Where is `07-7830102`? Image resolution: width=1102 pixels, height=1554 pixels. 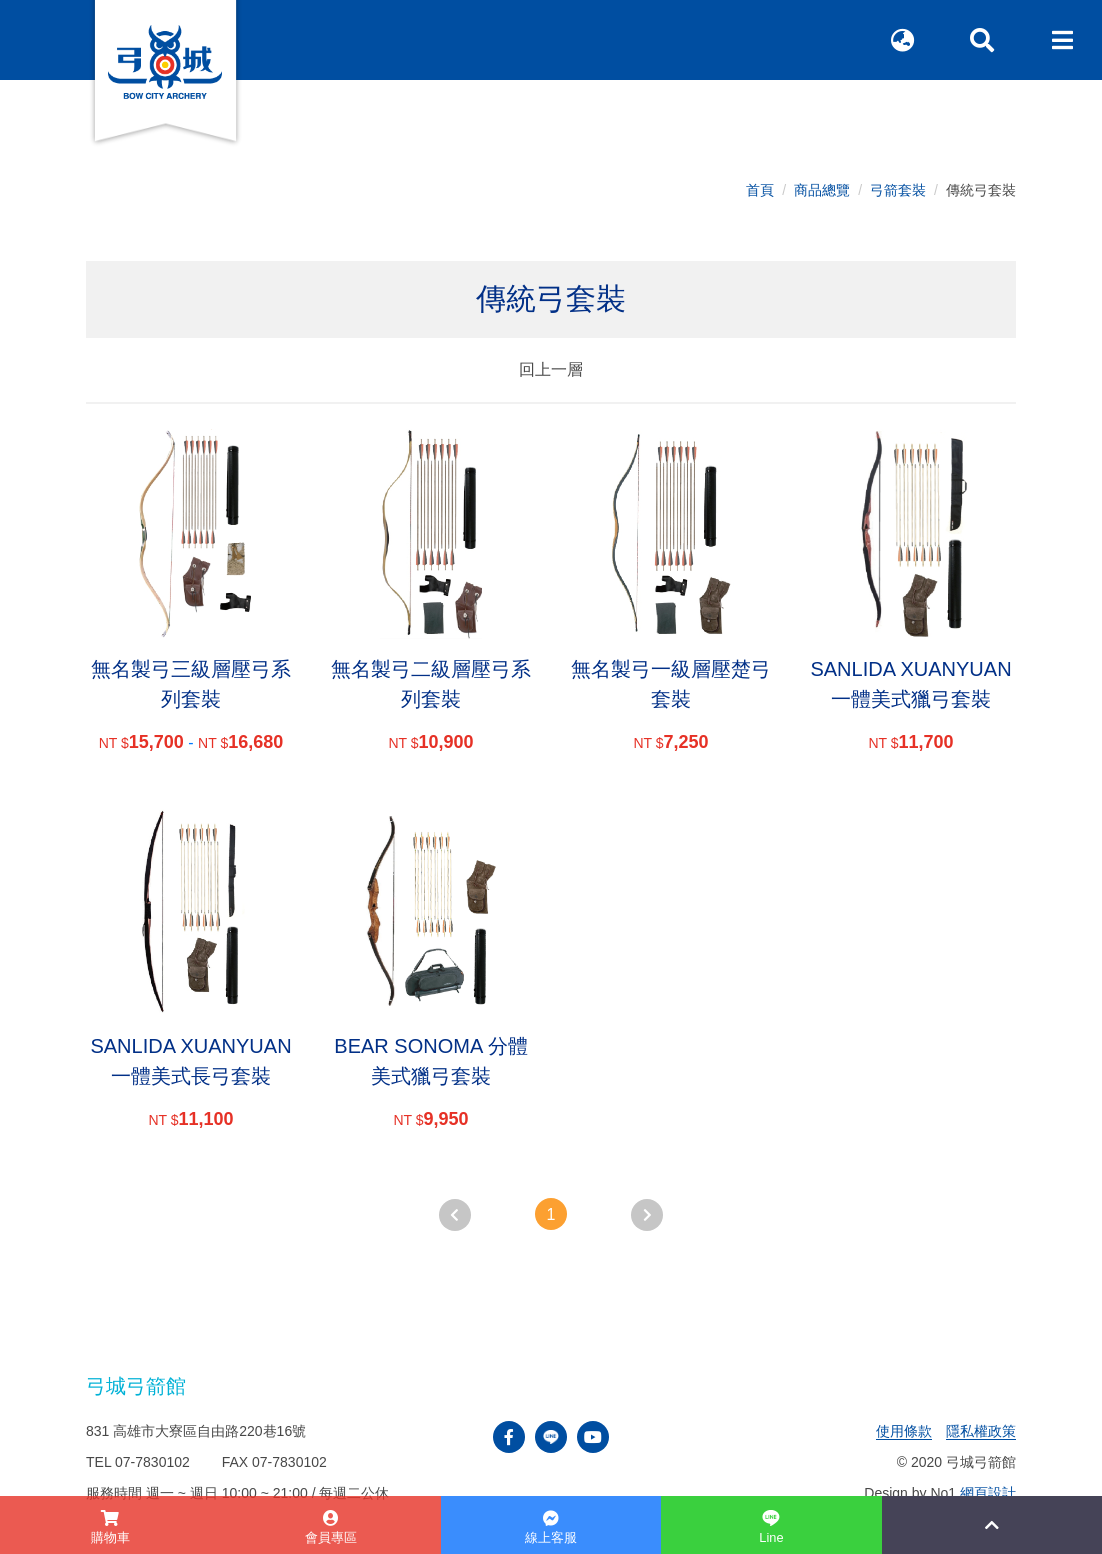
07-7830102 is located at coordinates (152, 1462).